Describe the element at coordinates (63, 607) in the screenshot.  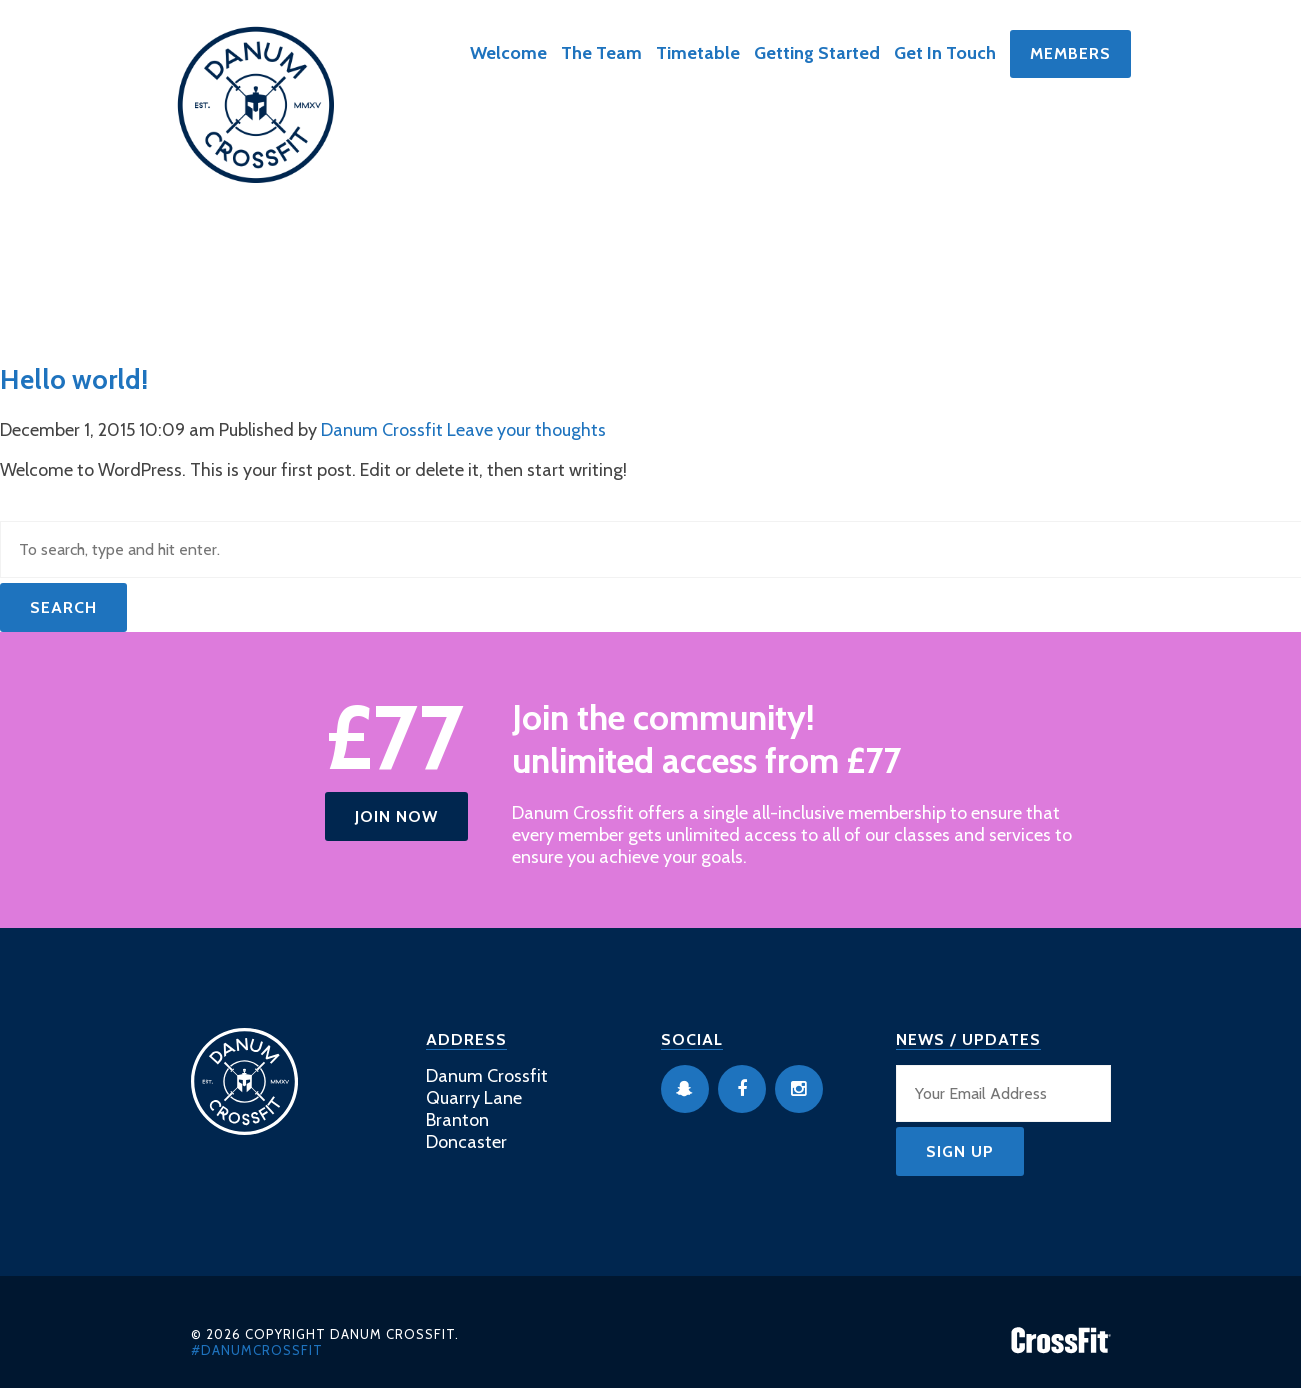
I see `Search [button]` at that location.